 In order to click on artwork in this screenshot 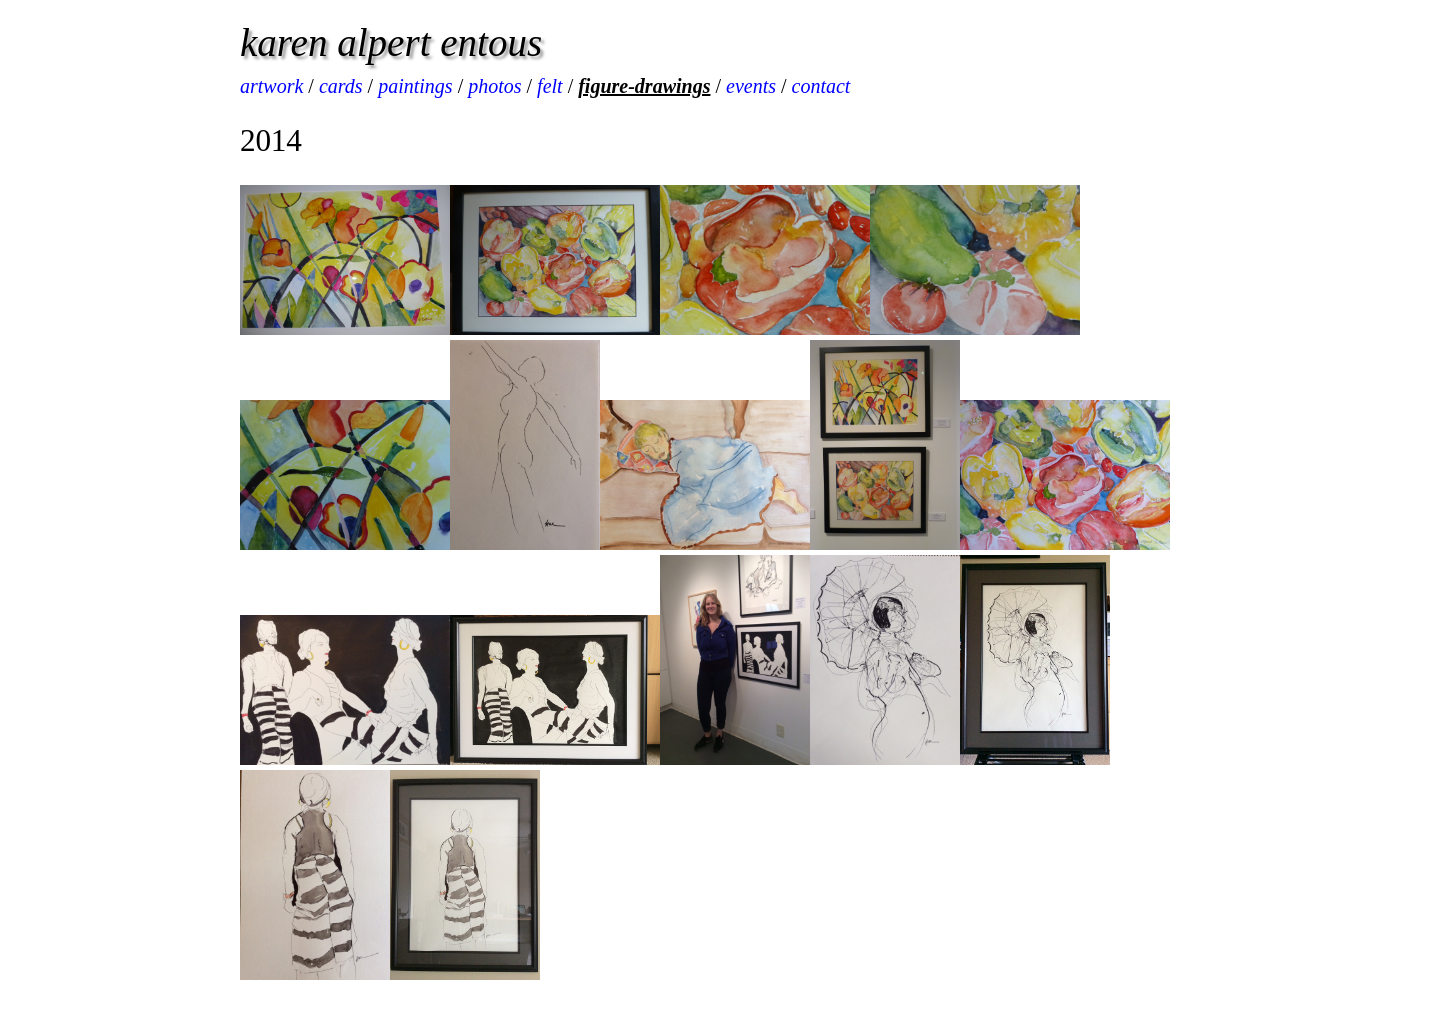, I will do `click(271, 86)`.